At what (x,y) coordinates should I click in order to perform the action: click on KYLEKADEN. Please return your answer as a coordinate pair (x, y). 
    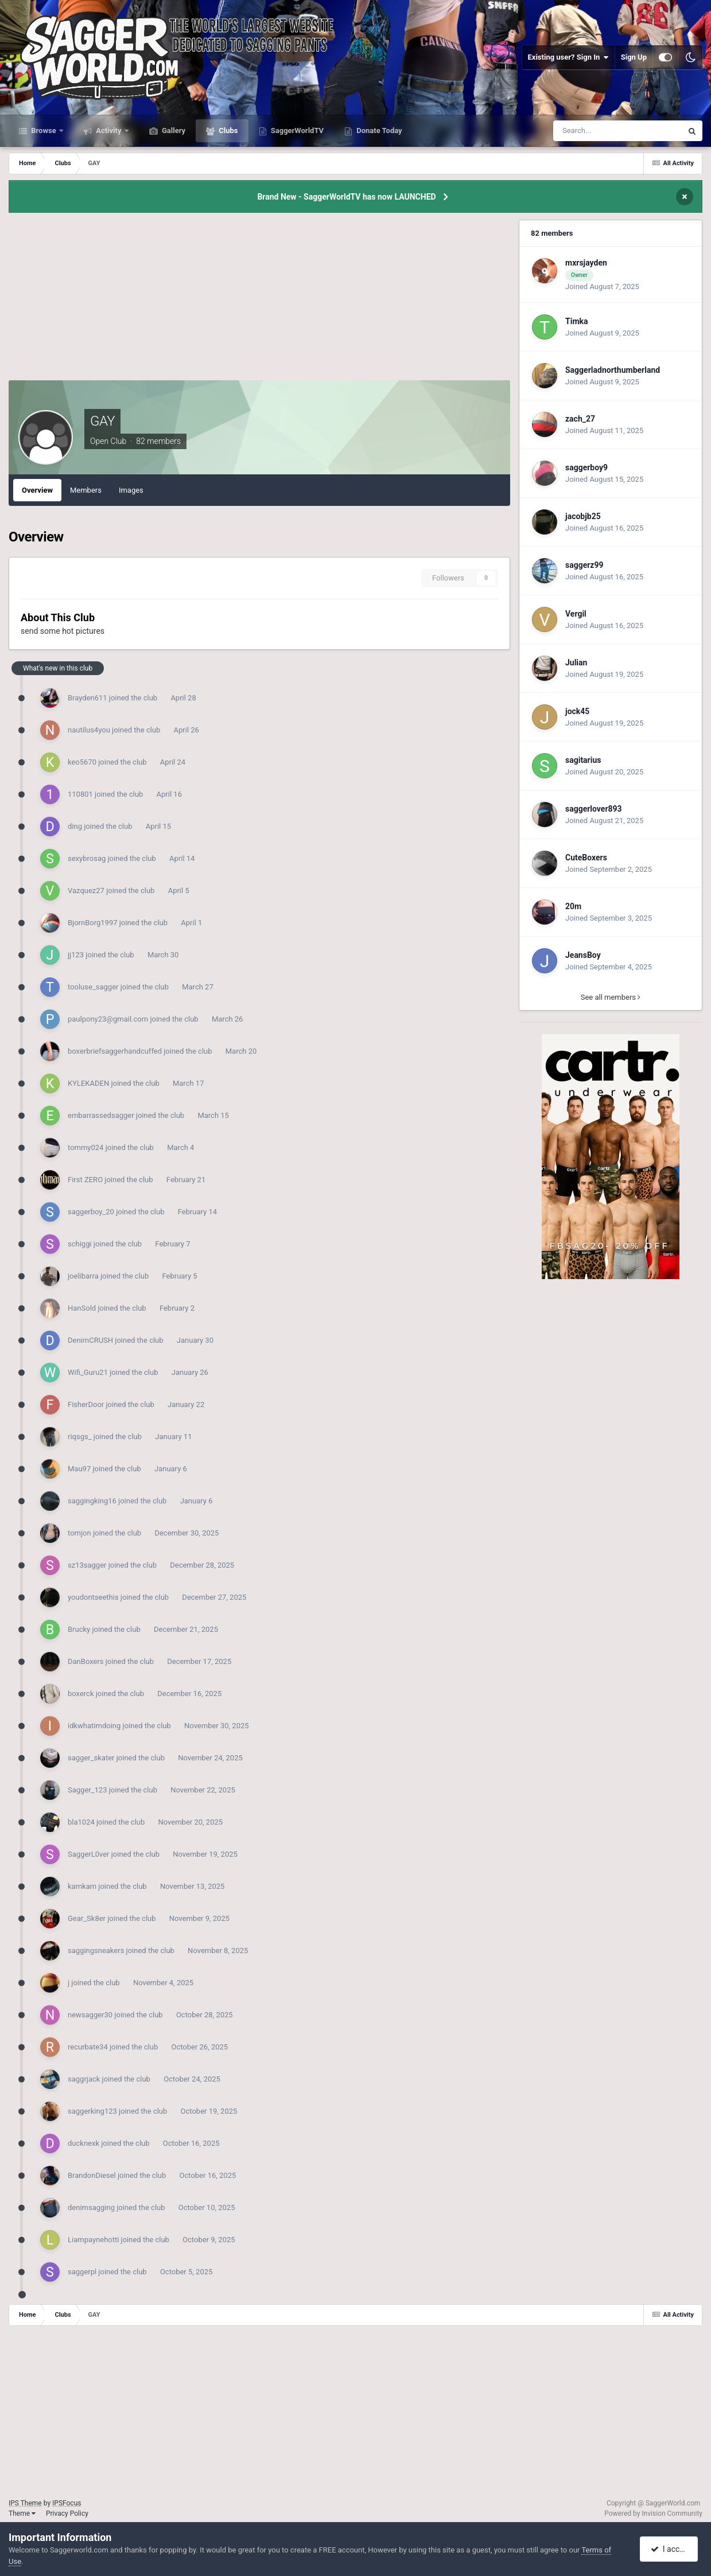
    Looking at the image, I should click on (88, 1083).